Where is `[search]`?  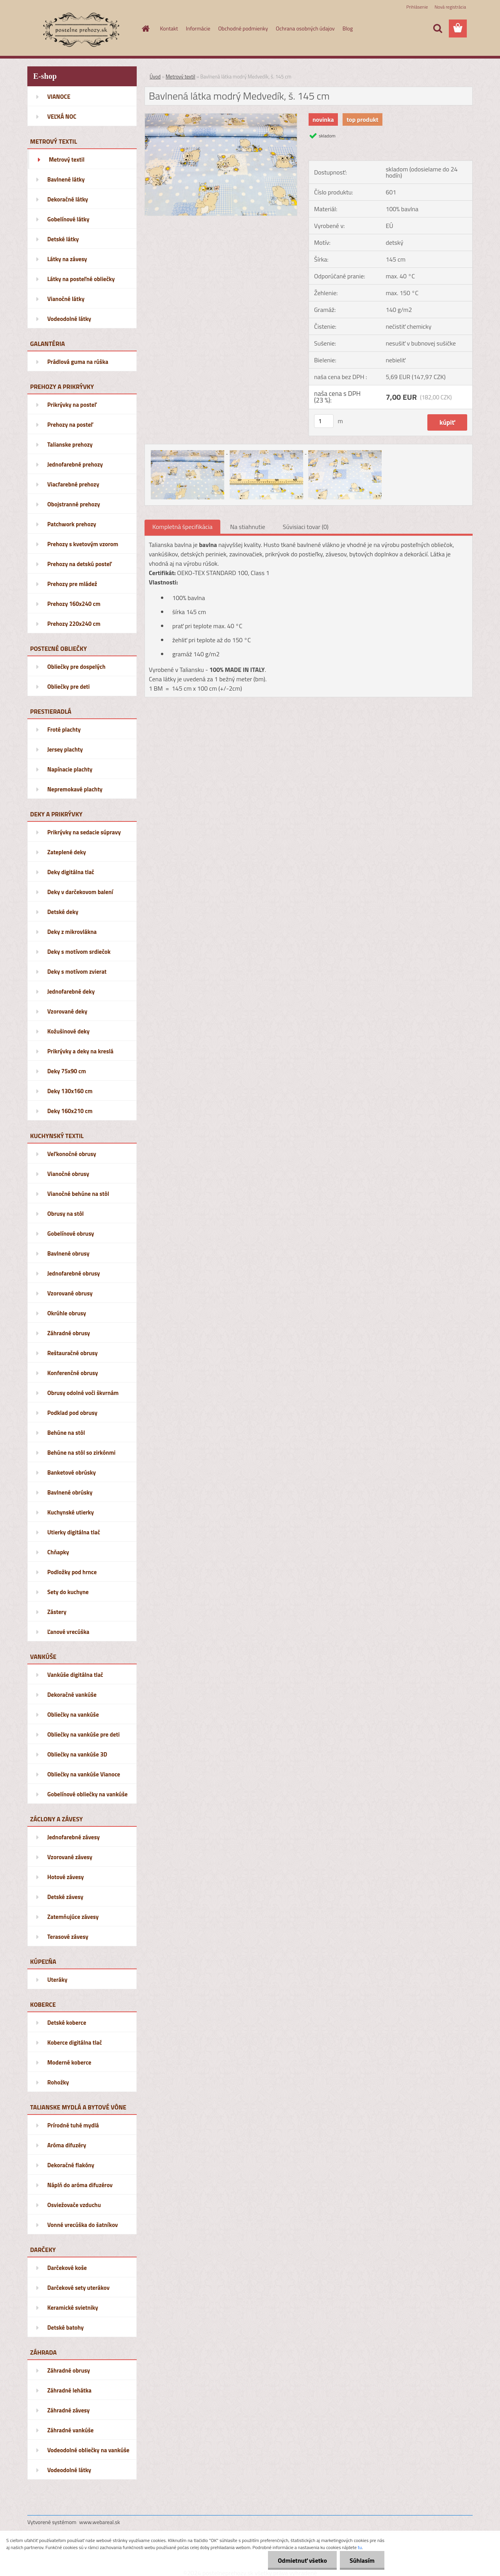
[search] is located at coordinates (437, 28).